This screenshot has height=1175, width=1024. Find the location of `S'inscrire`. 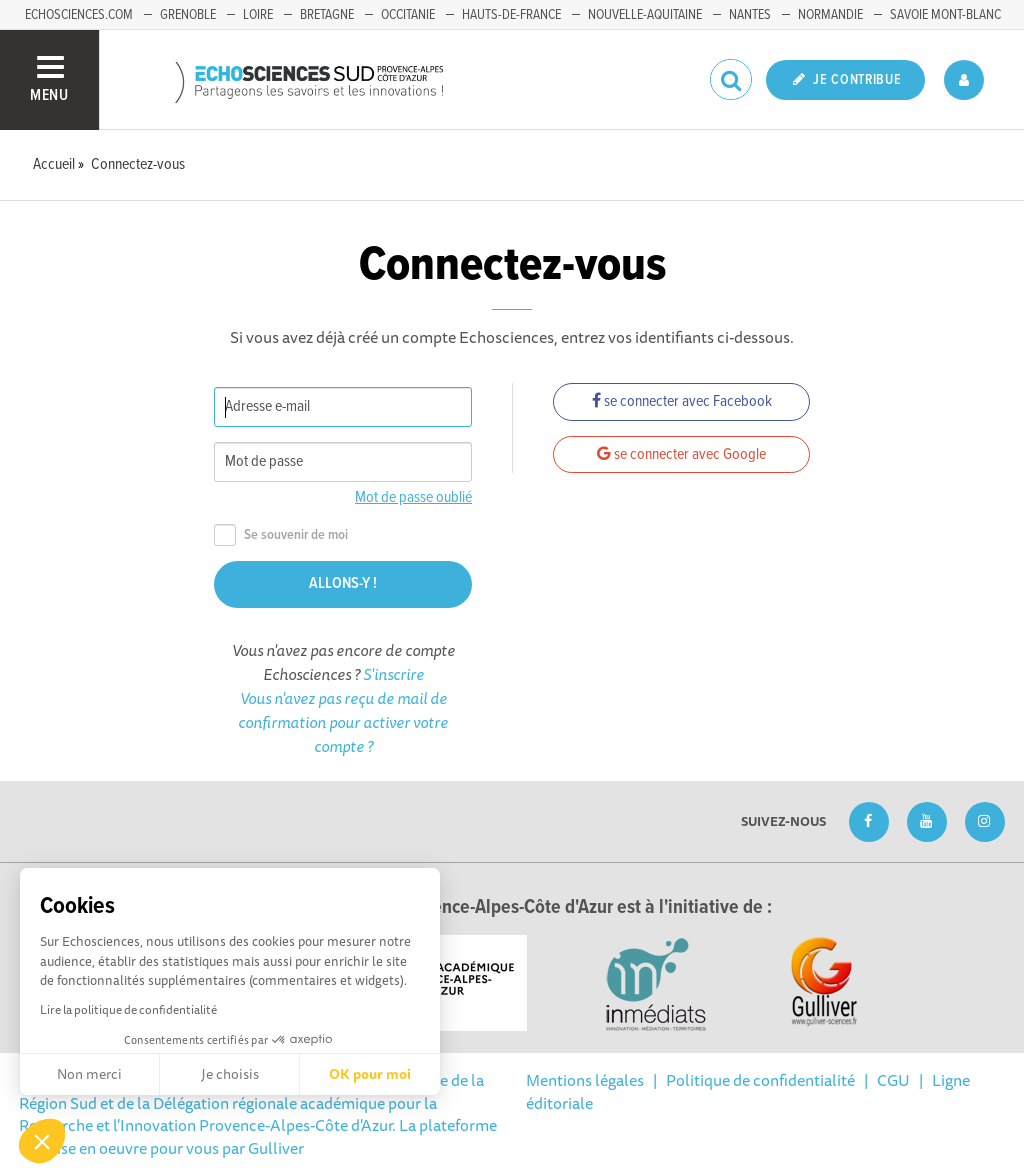

S'inscrire is located at coordinates (393, 674).